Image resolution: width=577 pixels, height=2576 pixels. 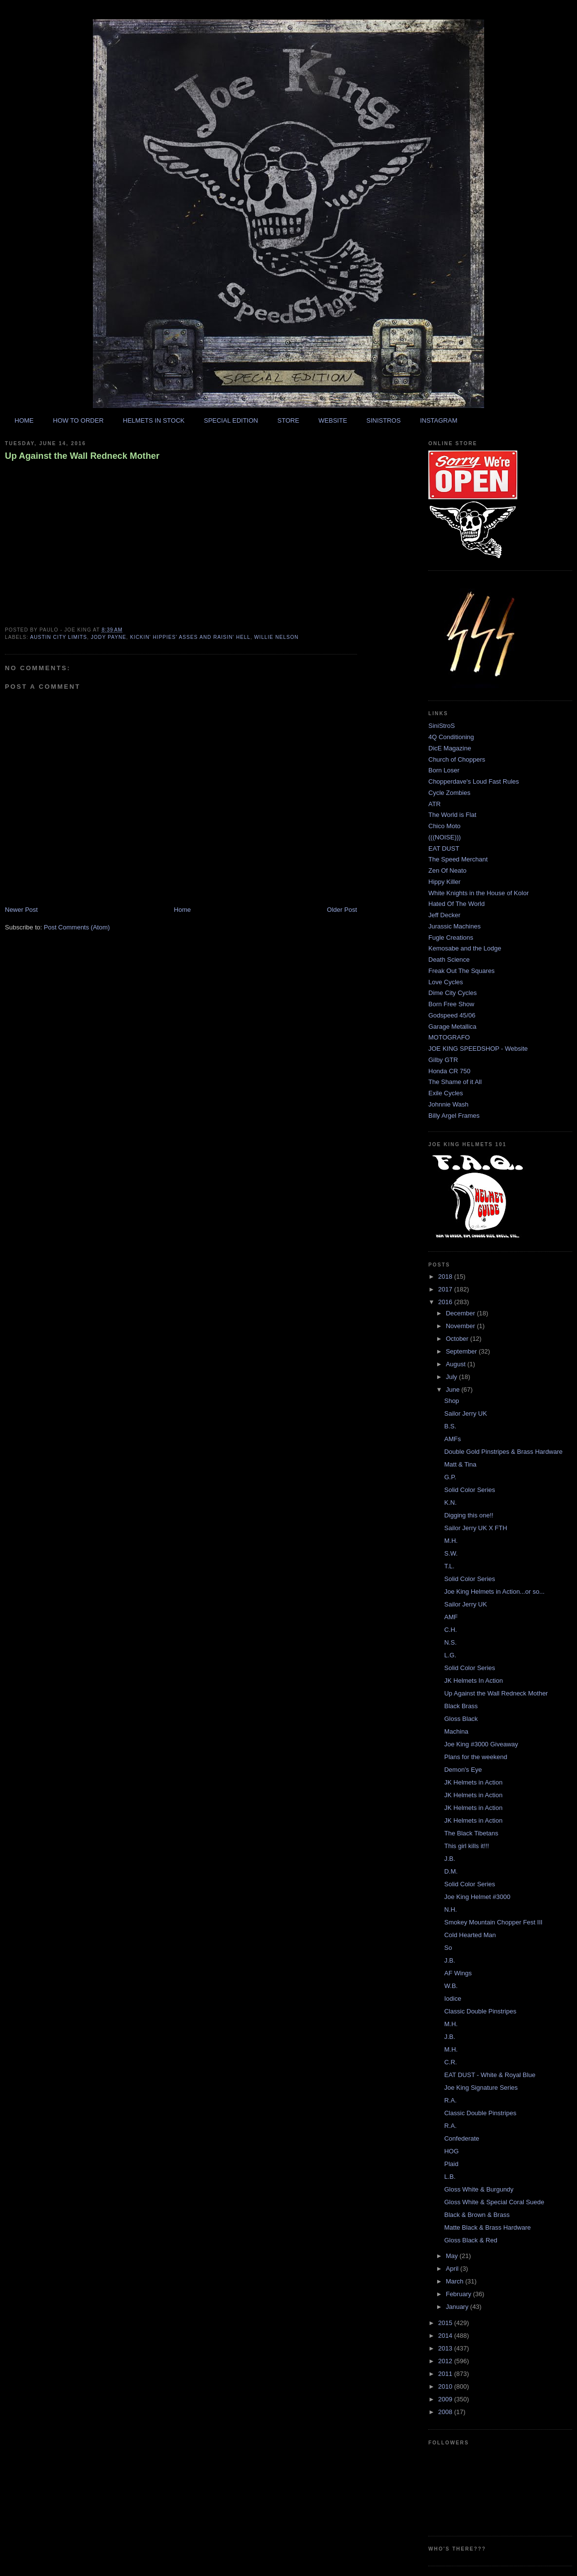 I want to click on Gloss Black, so click(x=461, y=1718).